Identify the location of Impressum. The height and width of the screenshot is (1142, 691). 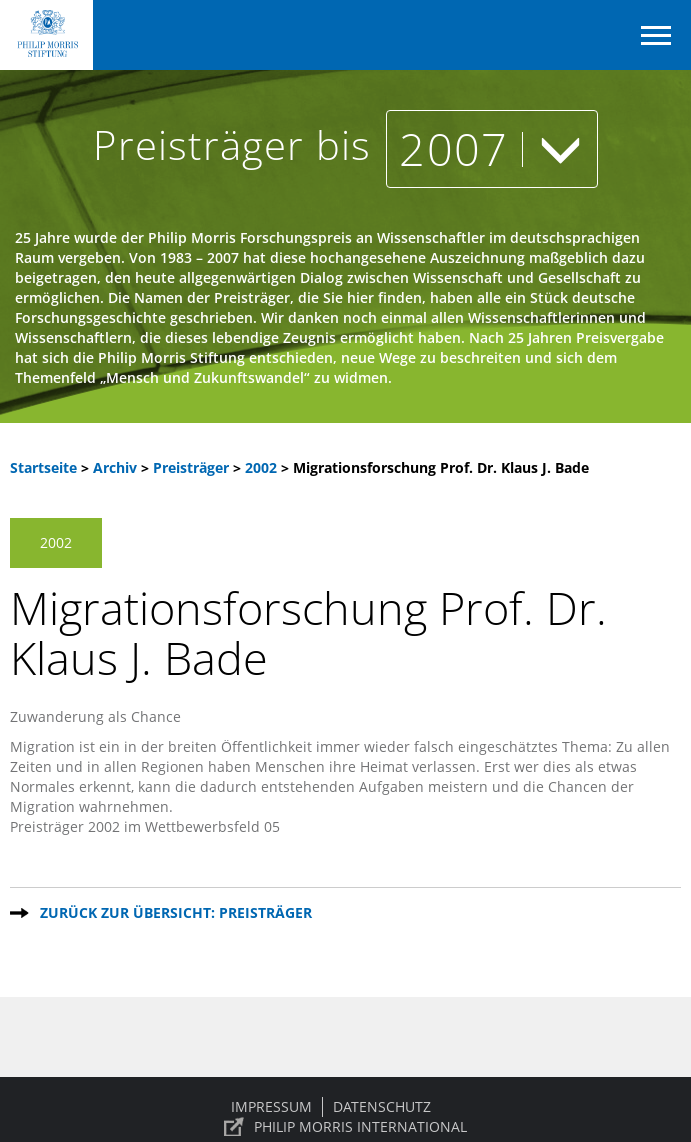
(271, 1106).